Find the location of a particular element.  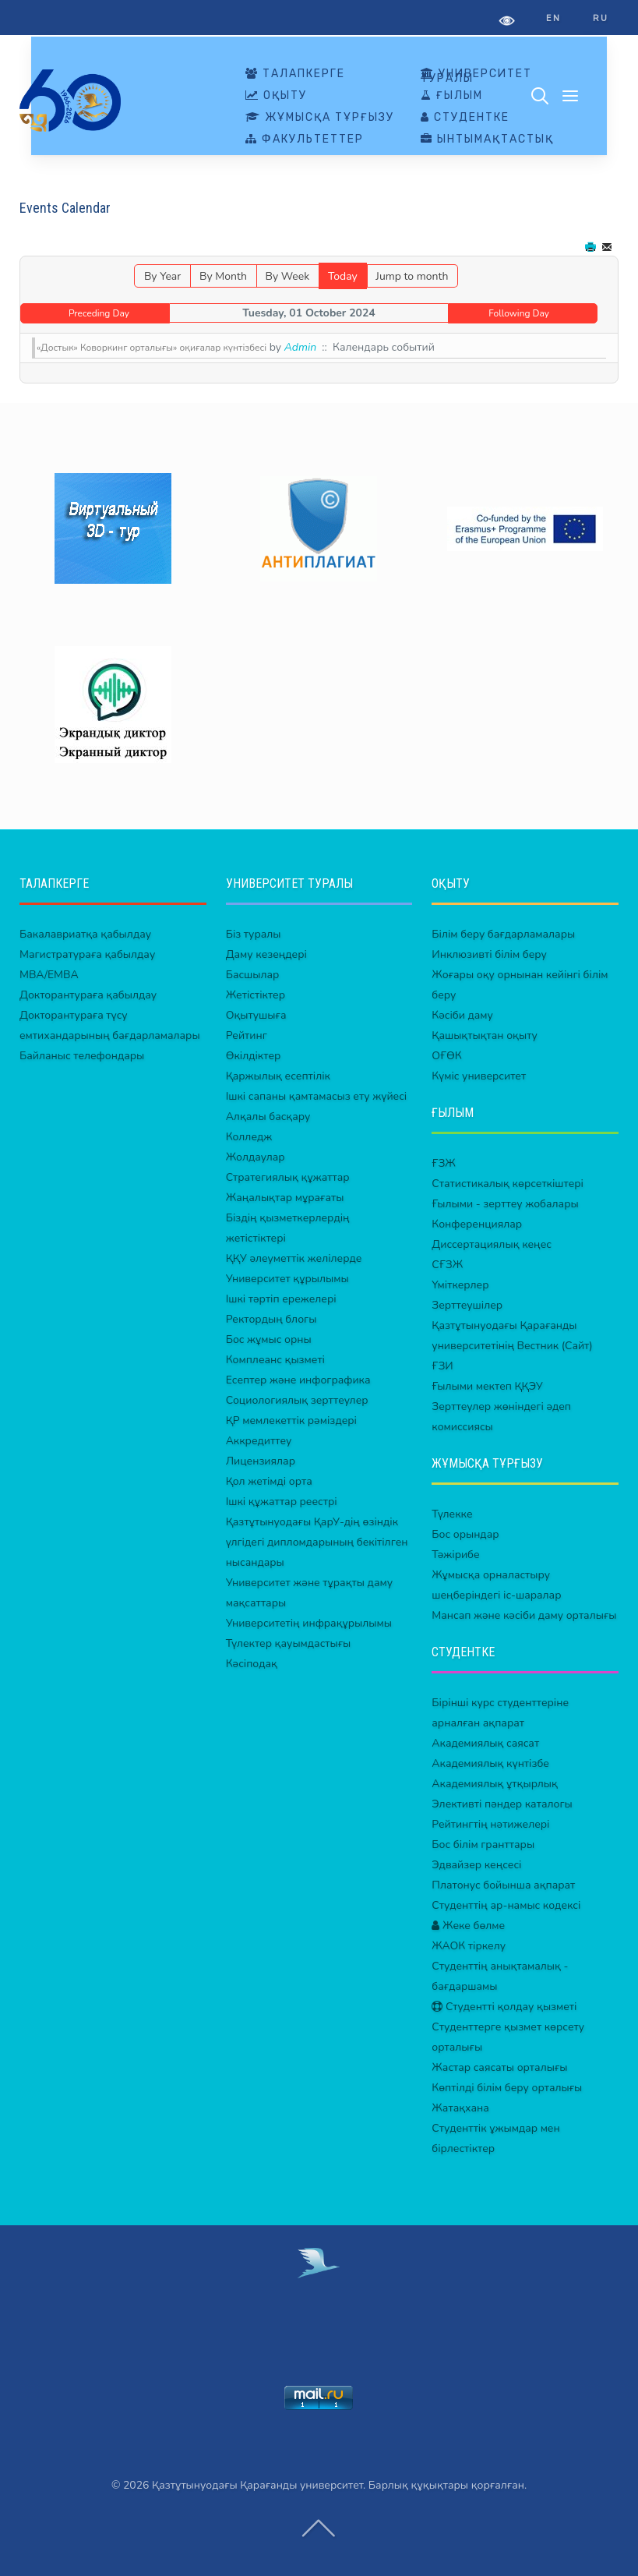

Платонус бойынша ақпарат is located at coordinates (503, 1885).